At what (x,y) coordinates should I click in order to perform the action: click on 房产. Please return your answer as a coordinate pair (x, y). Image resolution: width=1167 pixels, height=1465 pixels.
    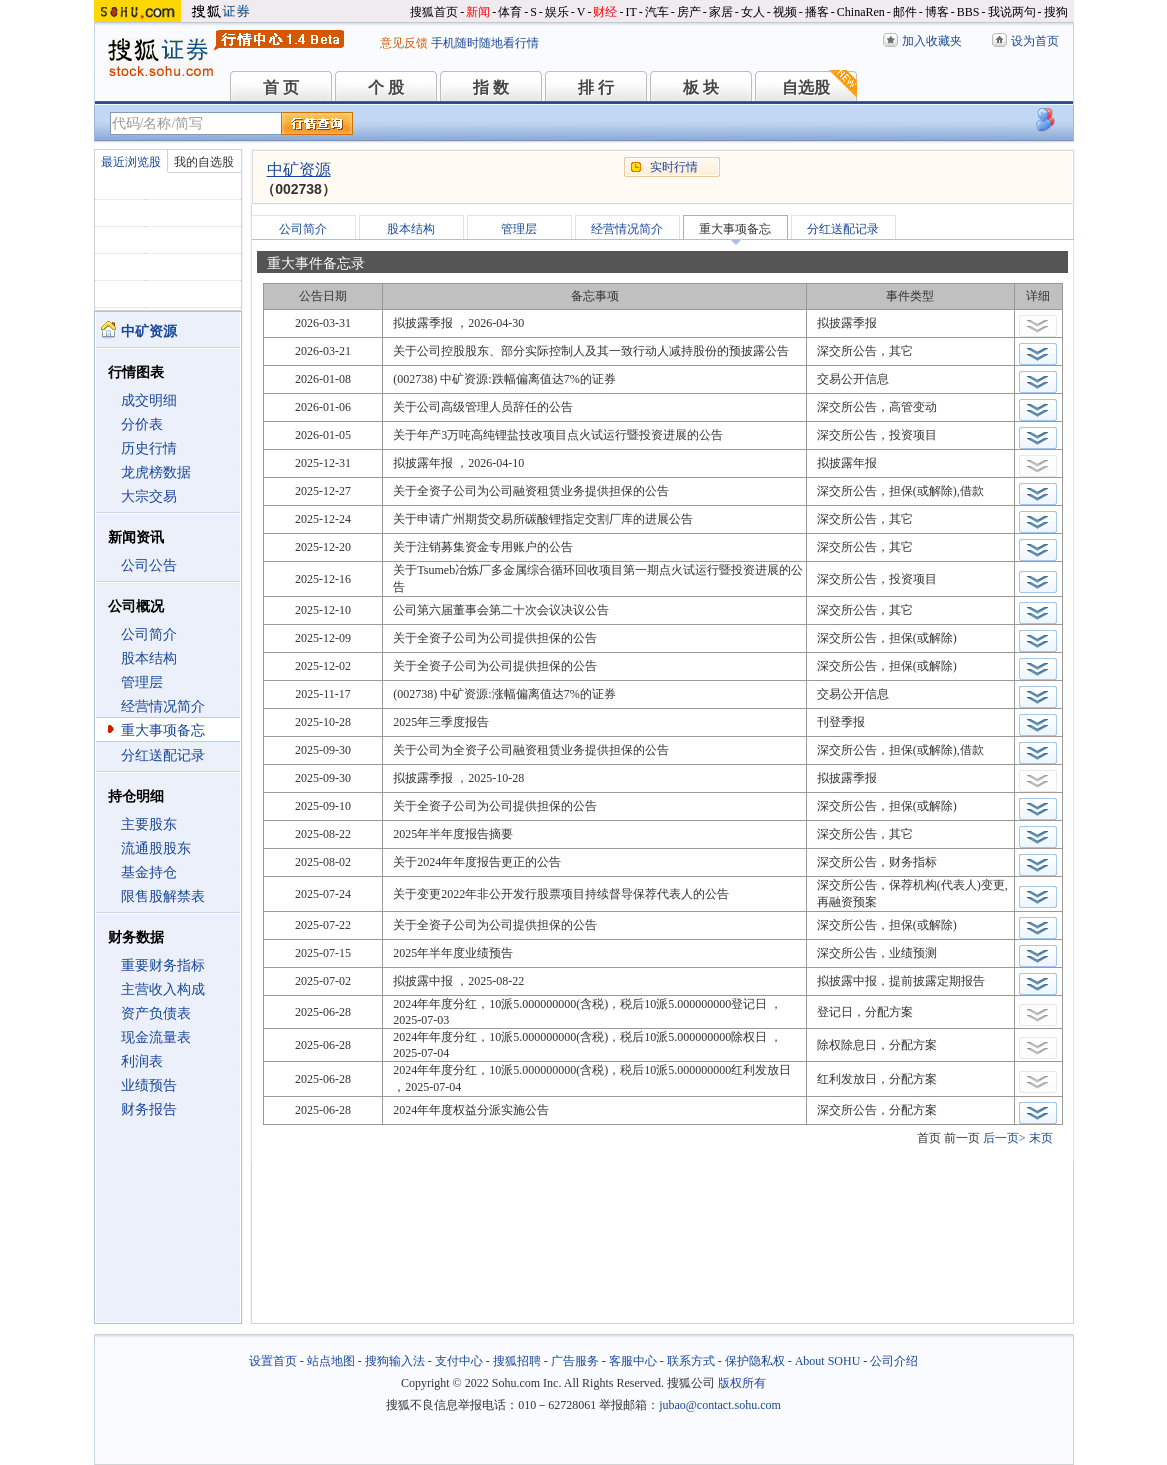
    Looking at the image, I should click on (689, 12).